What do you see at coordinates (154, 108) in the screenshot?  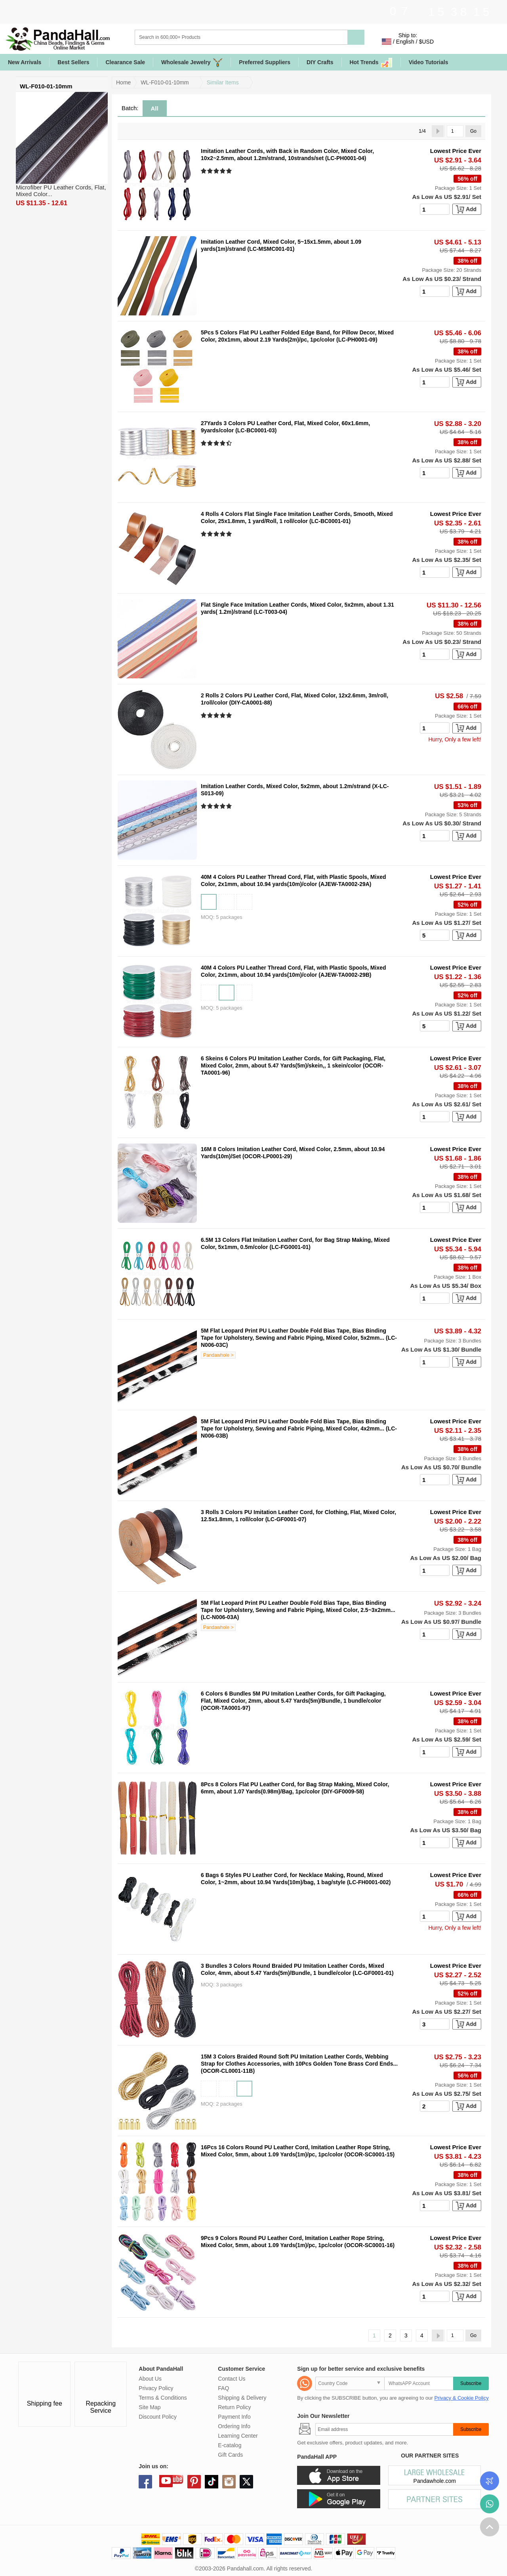 I see `All` at bounding box center [154, 108].